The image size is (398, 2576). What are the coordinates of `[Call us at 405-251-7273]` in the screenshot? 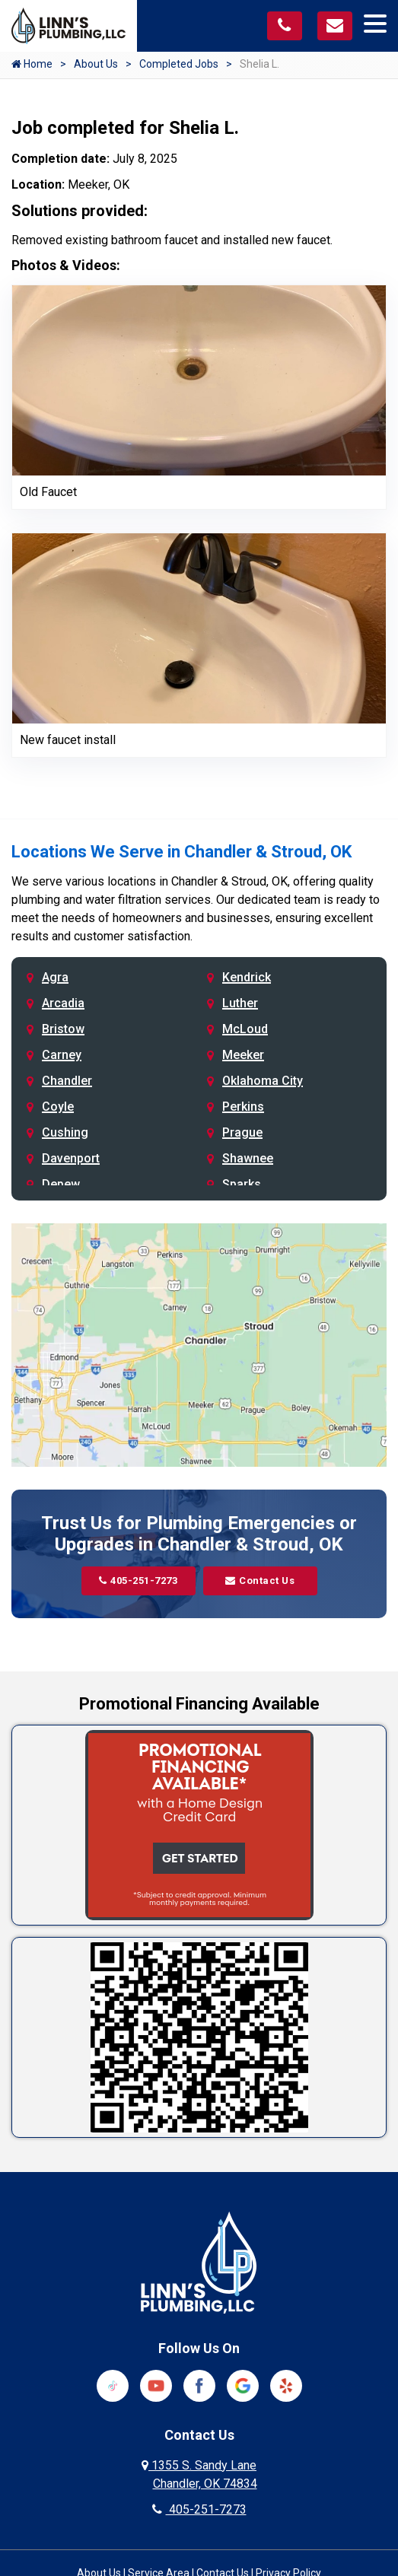 It's located at (284, 25).